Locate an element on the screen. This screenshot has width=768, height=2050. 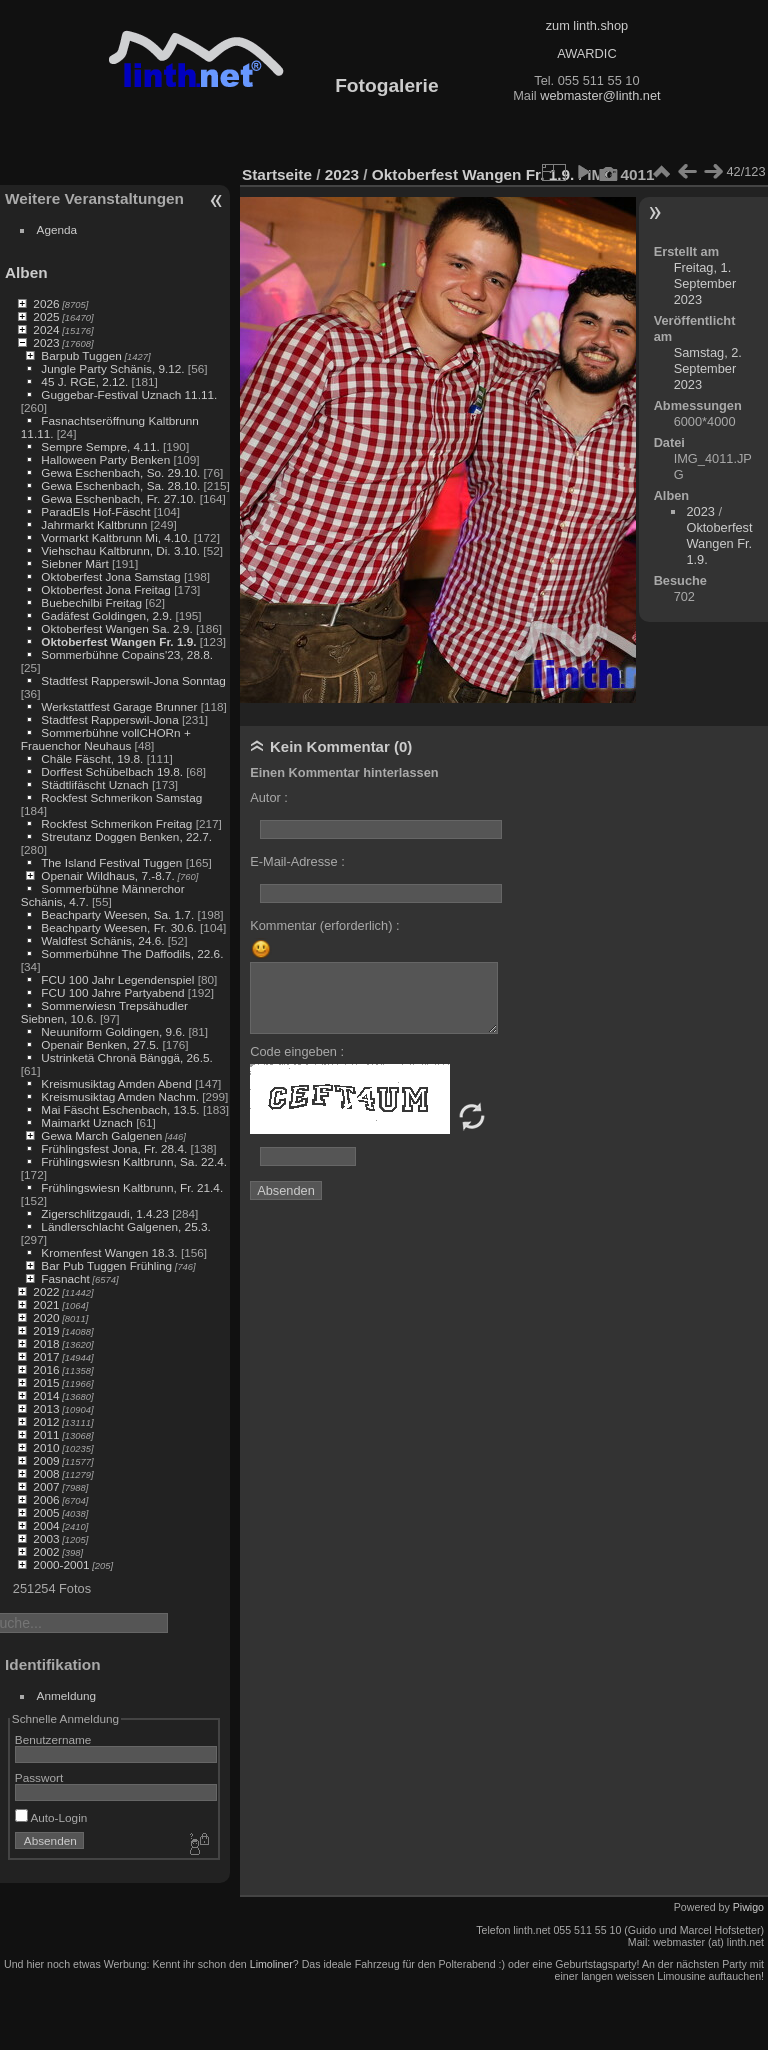
Halloween Party Benken is located at coordinates (105, 459).